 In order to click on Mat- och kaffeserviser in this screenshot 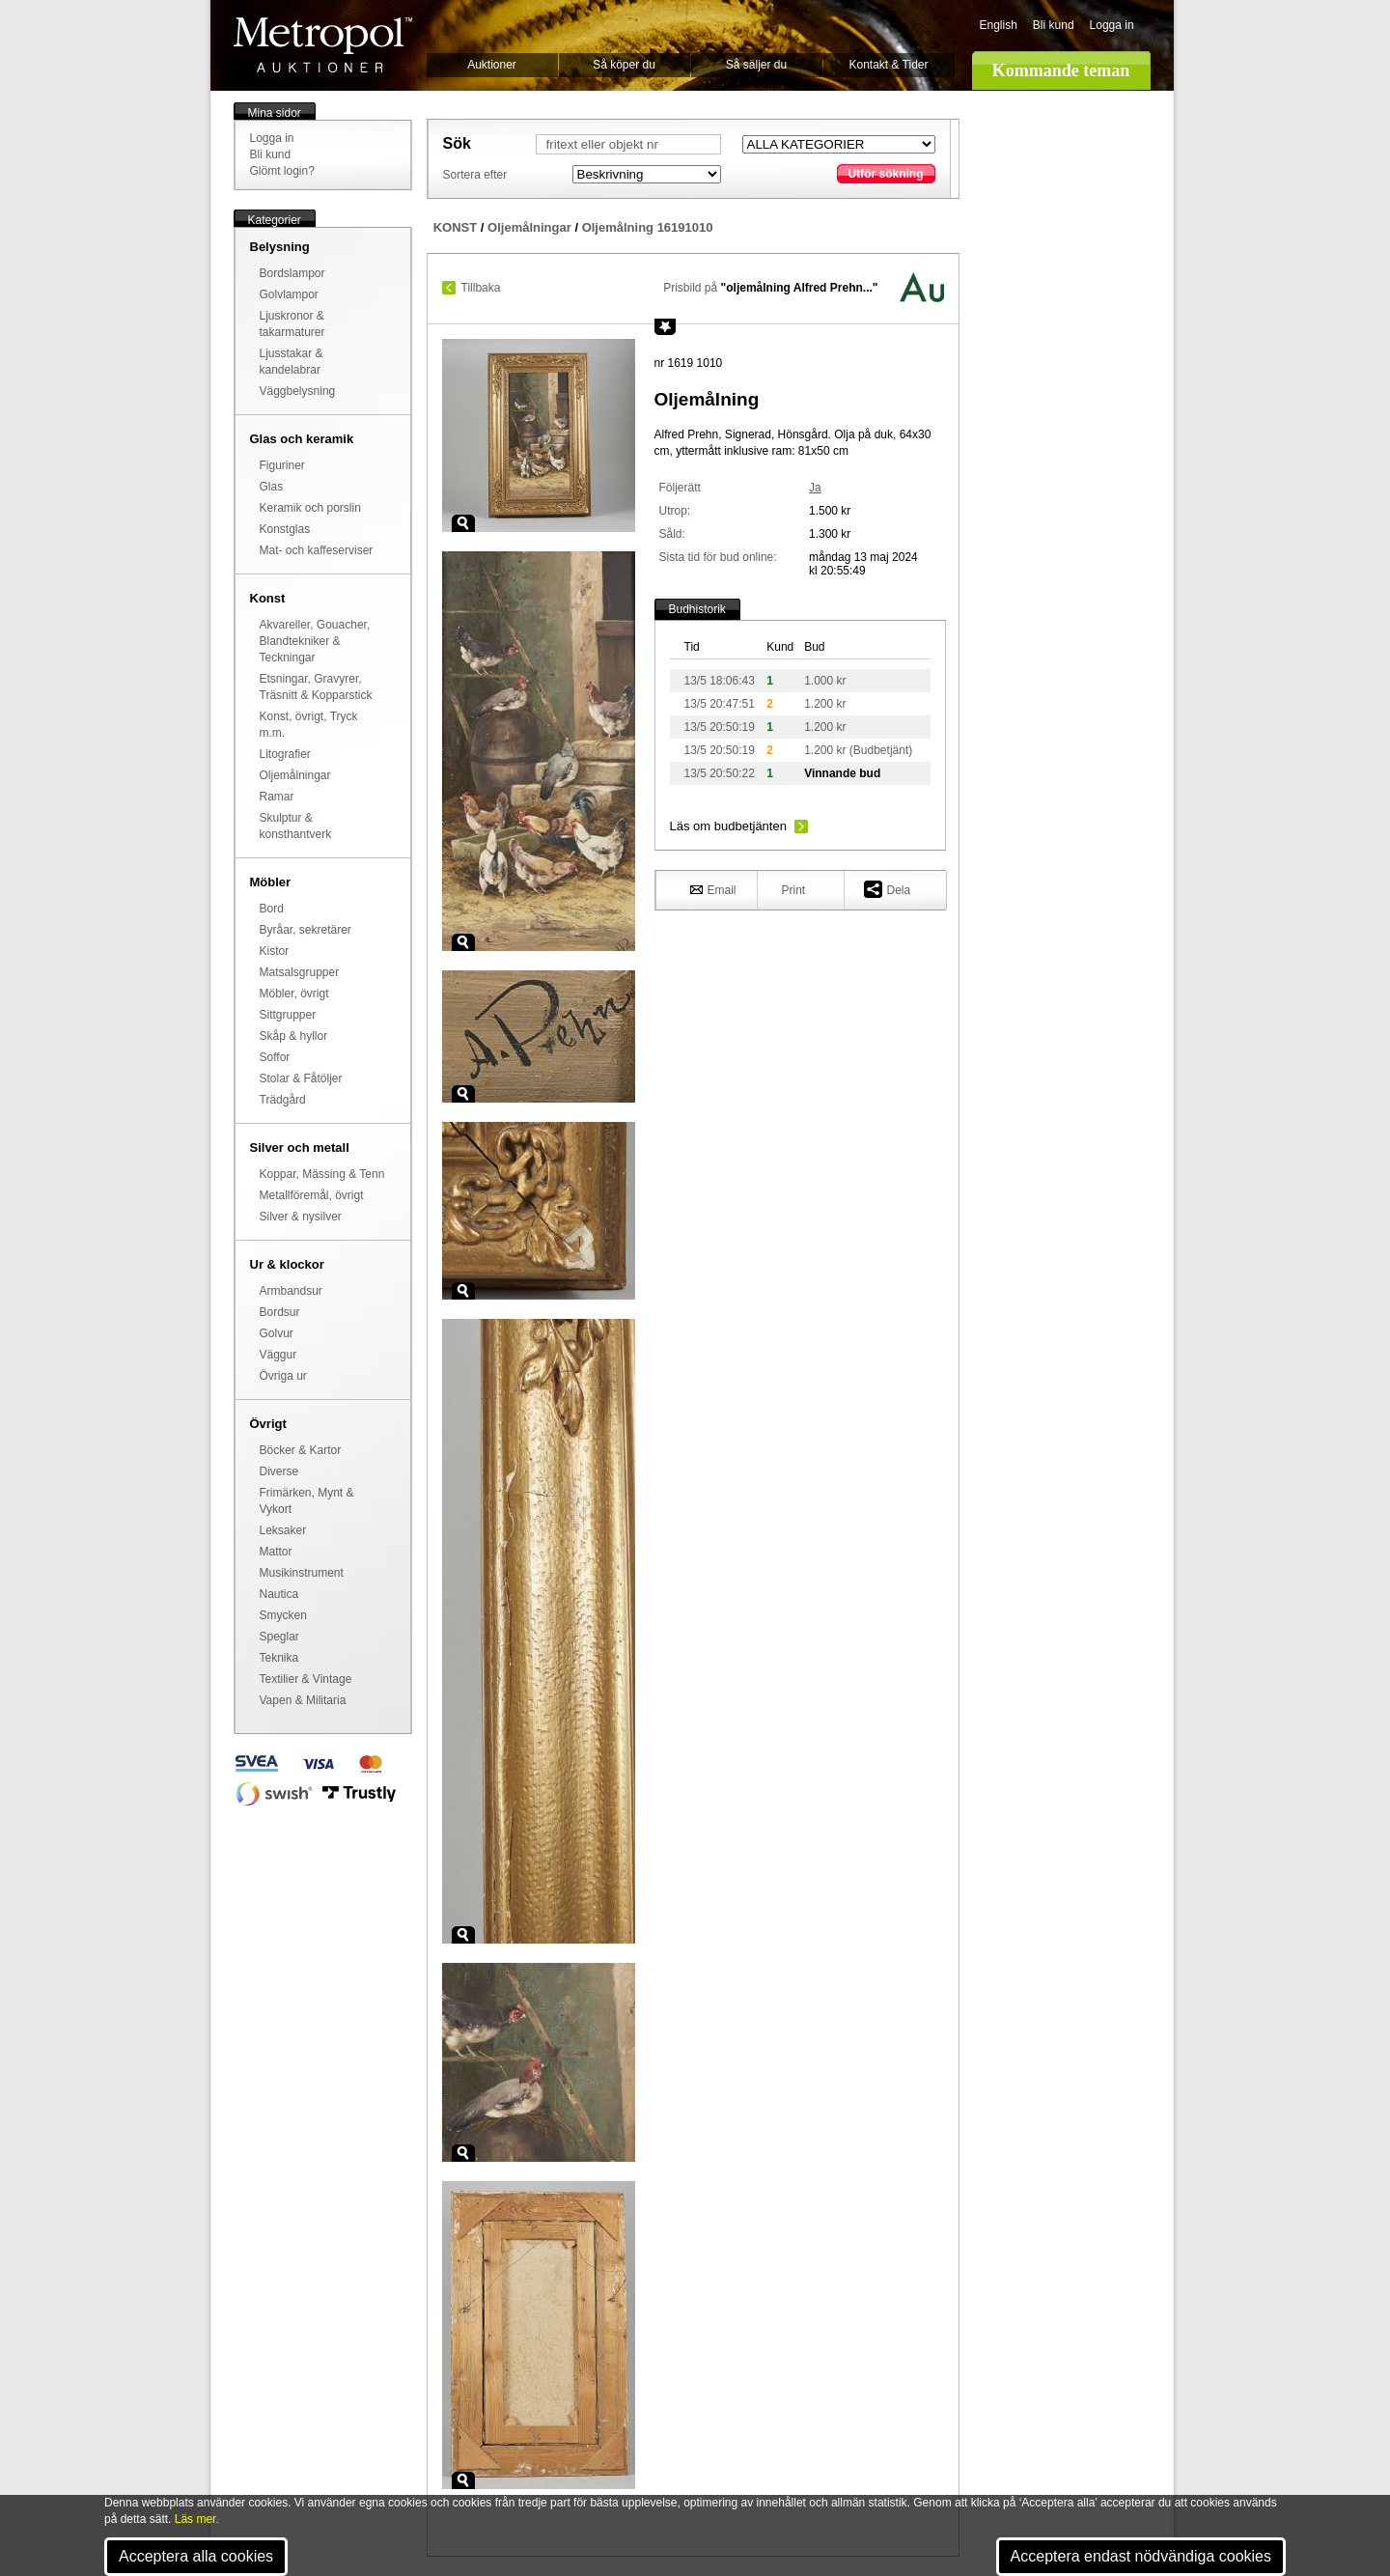, I will do `click(317, 550)`.